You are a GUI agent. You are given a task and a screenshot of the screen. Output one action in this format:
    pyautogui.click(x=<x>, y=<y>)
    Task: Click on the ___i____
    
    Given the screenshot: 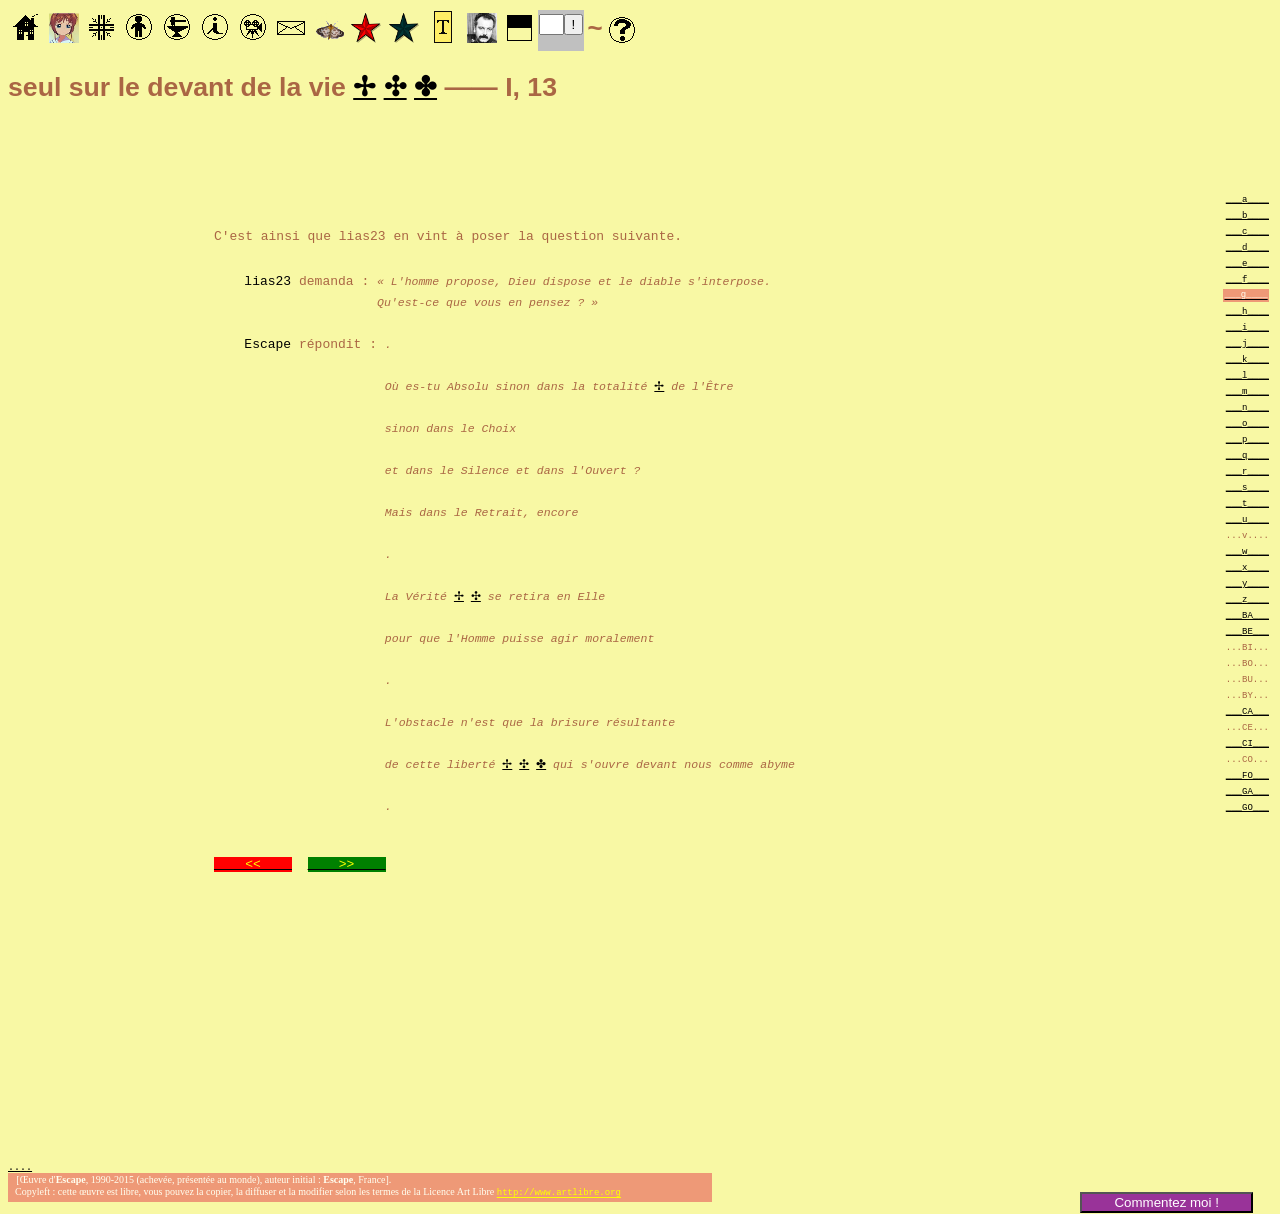 What is the action you would take?
    pyautogui.click(x=1247, y=329)
    